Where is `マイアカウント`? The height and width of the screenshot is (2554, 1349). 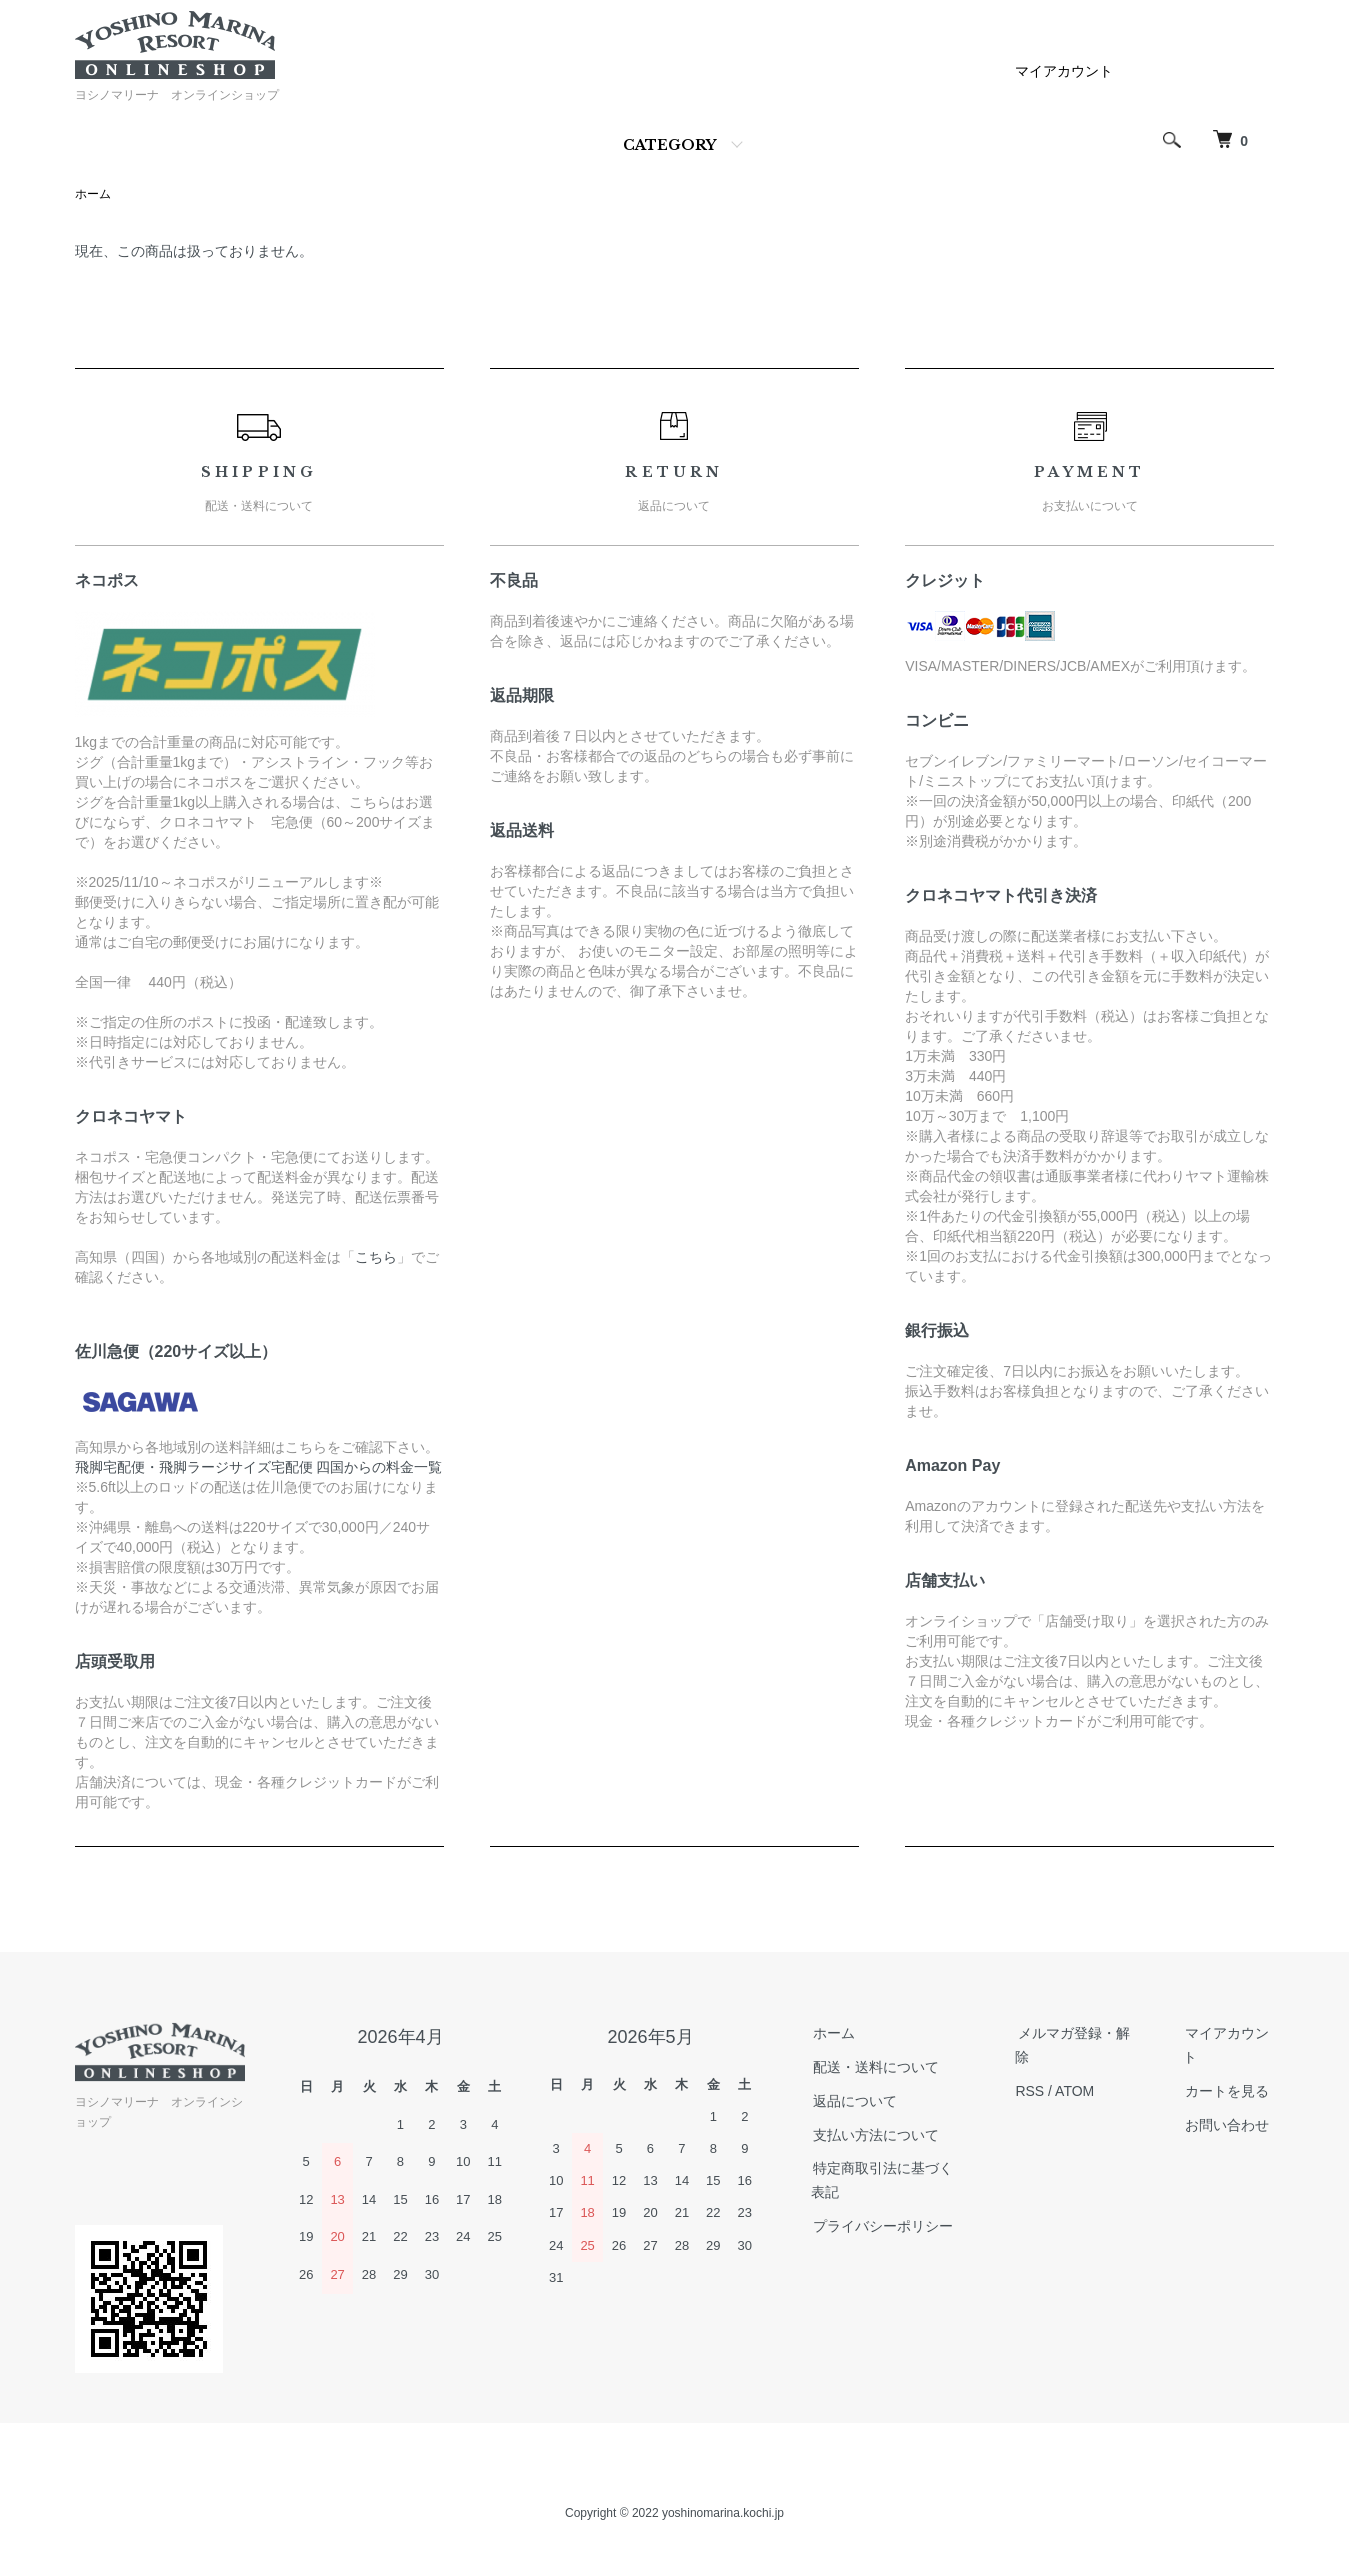
マイアカウント is located at coordinates (1064, 71).